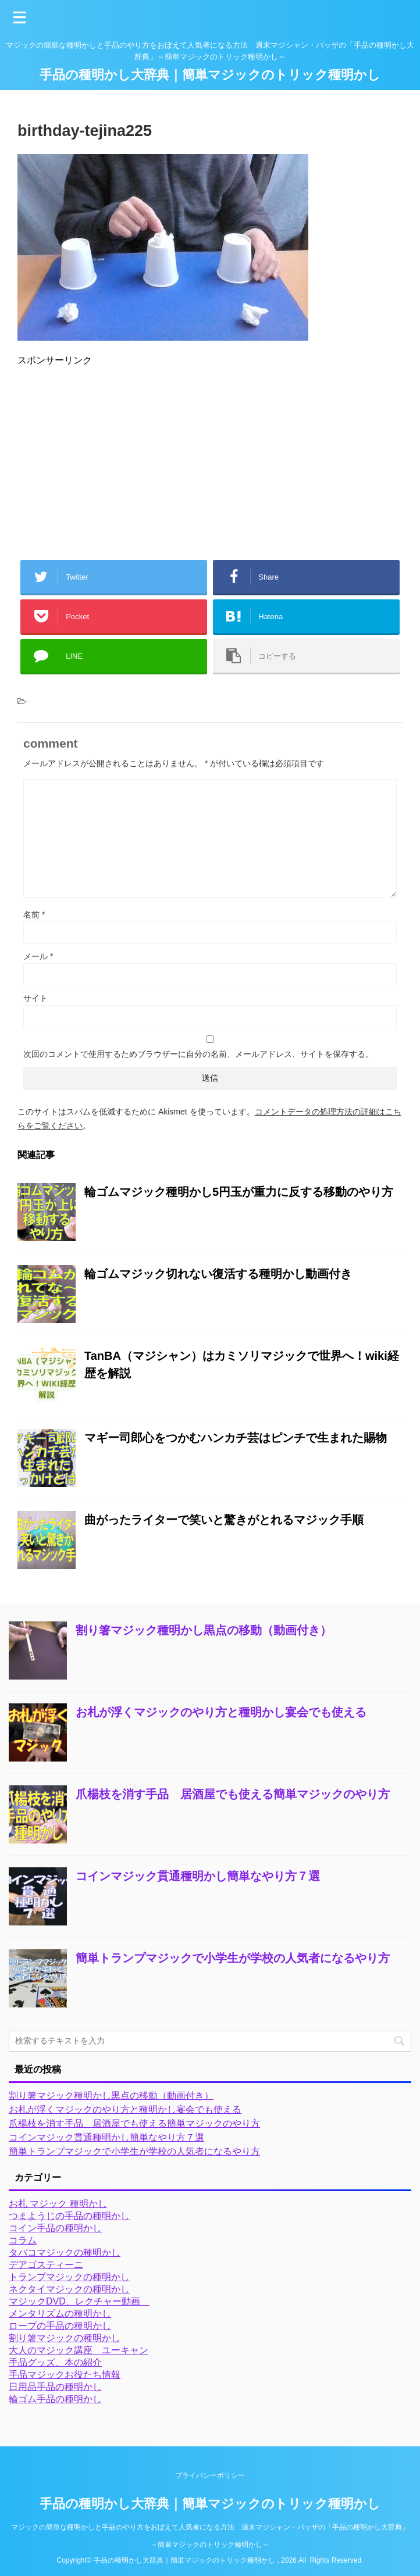 This screenshot has height=2576, width=420. What do you see at coordinates (198, 1876) in the screenshot?
I see `コインマジック貫通種明かし簡単なやり方７選` at bounding box center [198, 1876].